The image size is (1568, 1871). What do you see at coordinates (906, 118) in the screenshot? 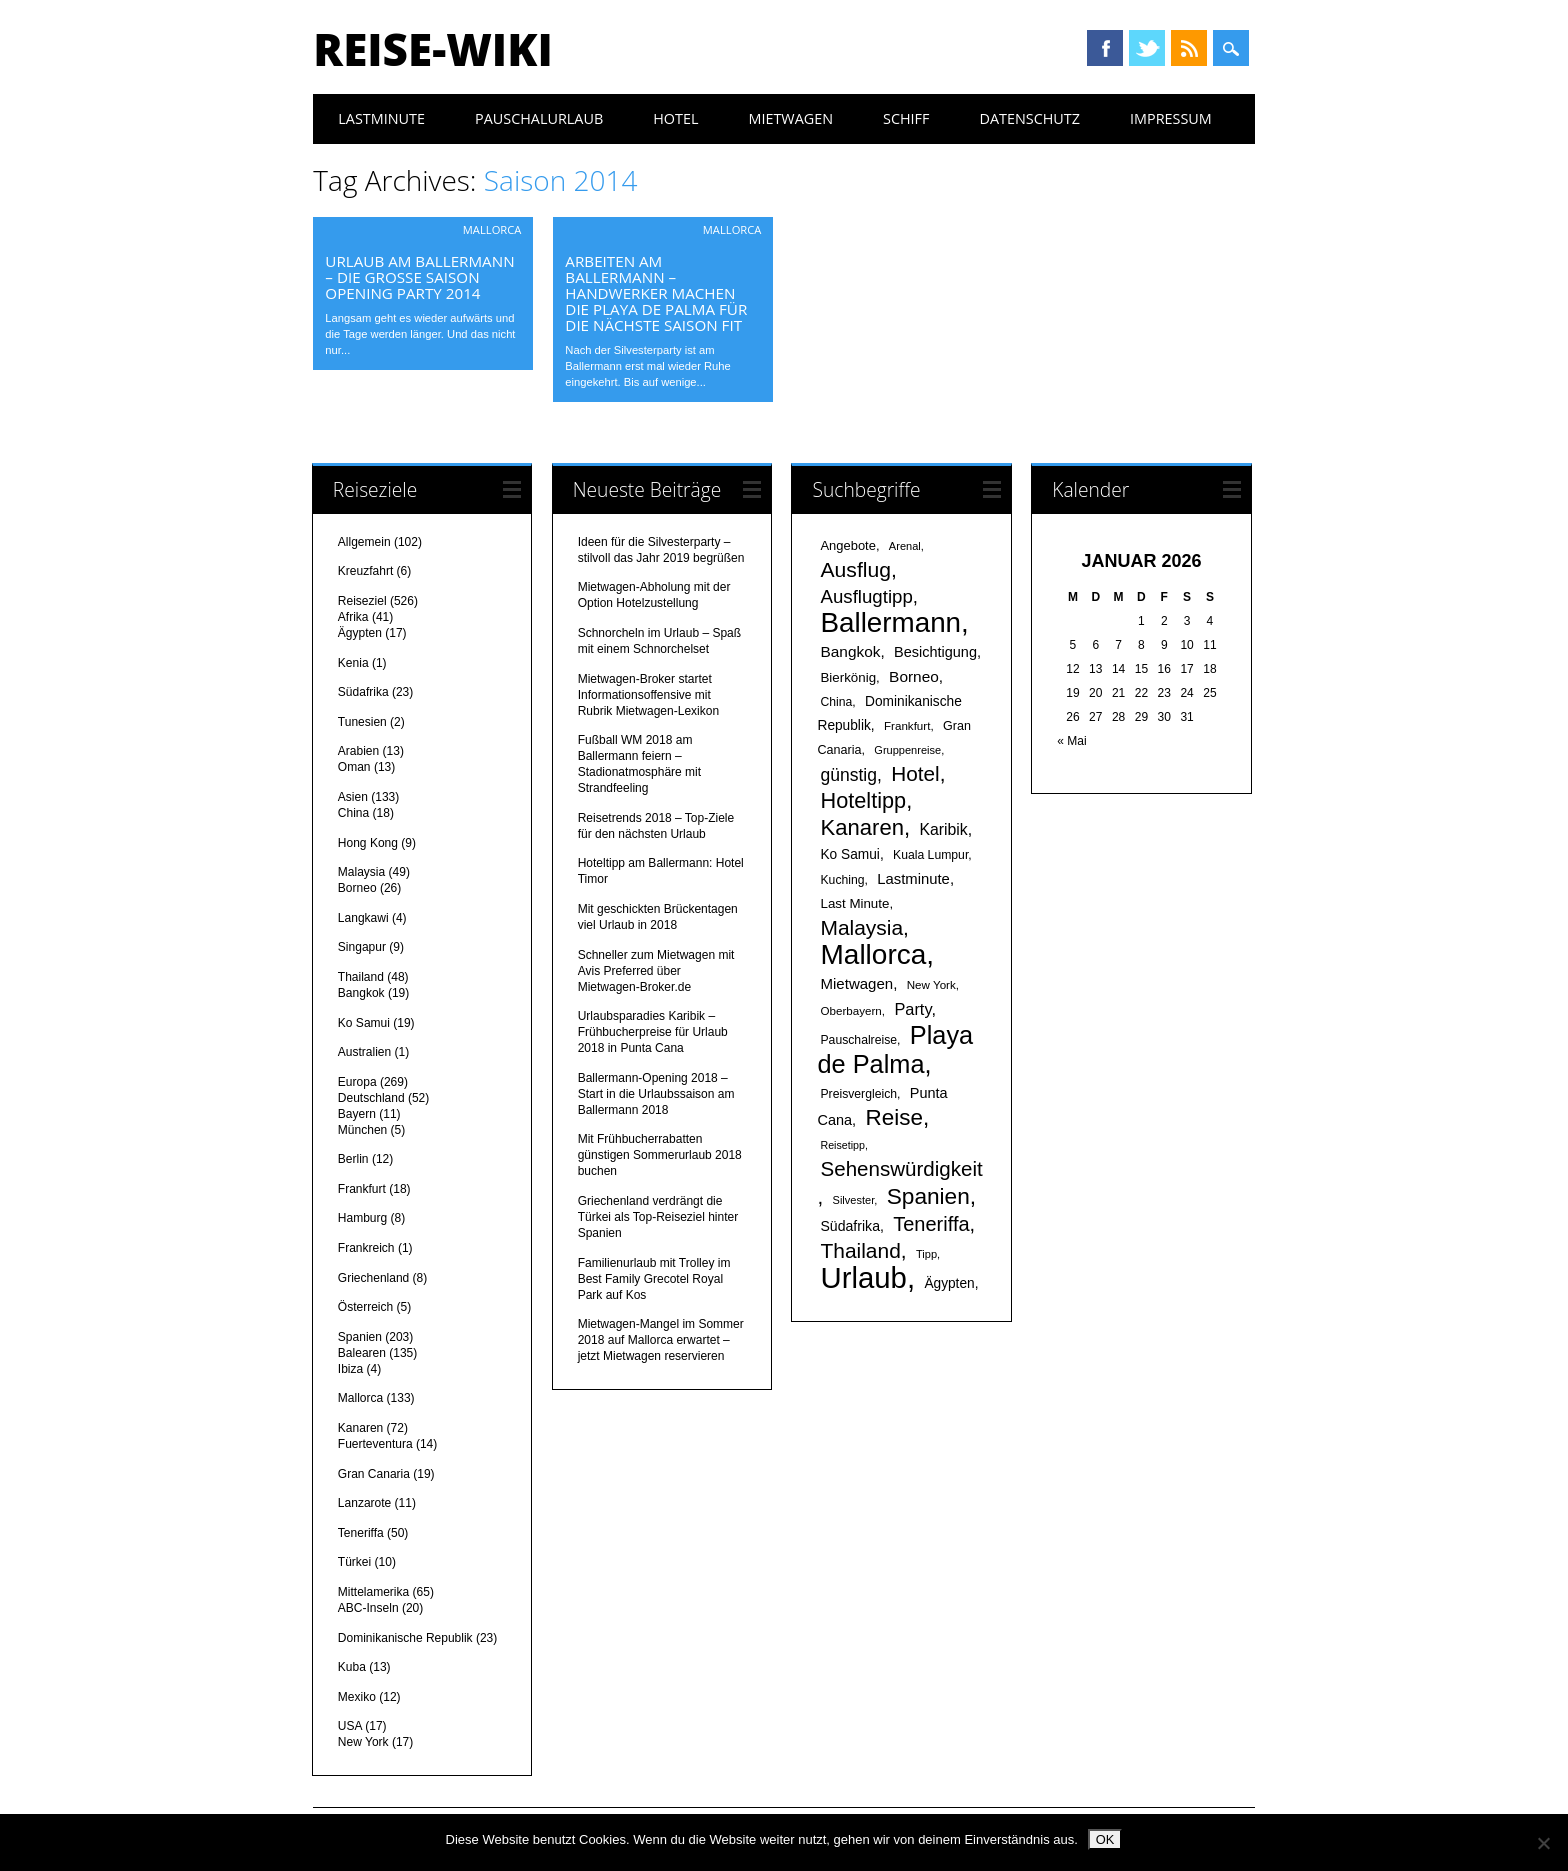
I see `Schiff` at bounding box center [906, 118].